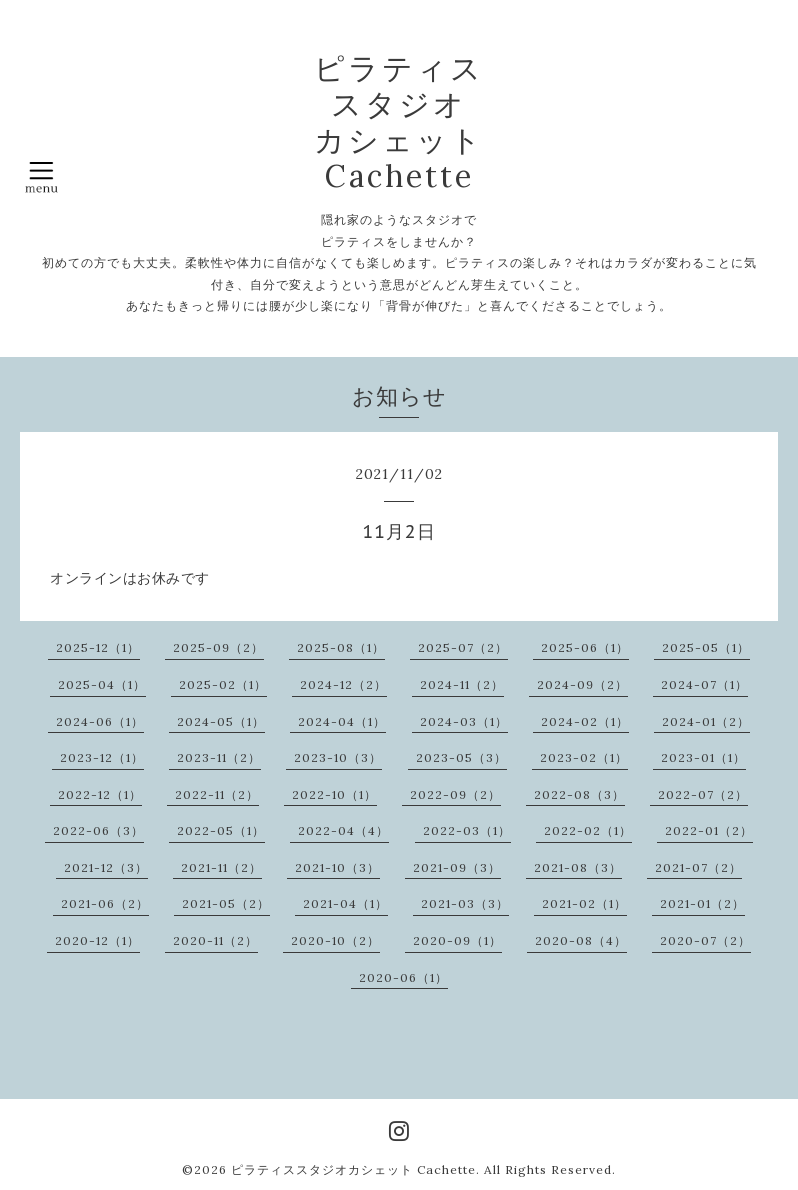 The width and height of the screenshot is (798, 1190). I want to click on 2022-10（1）, so click(334, 794).